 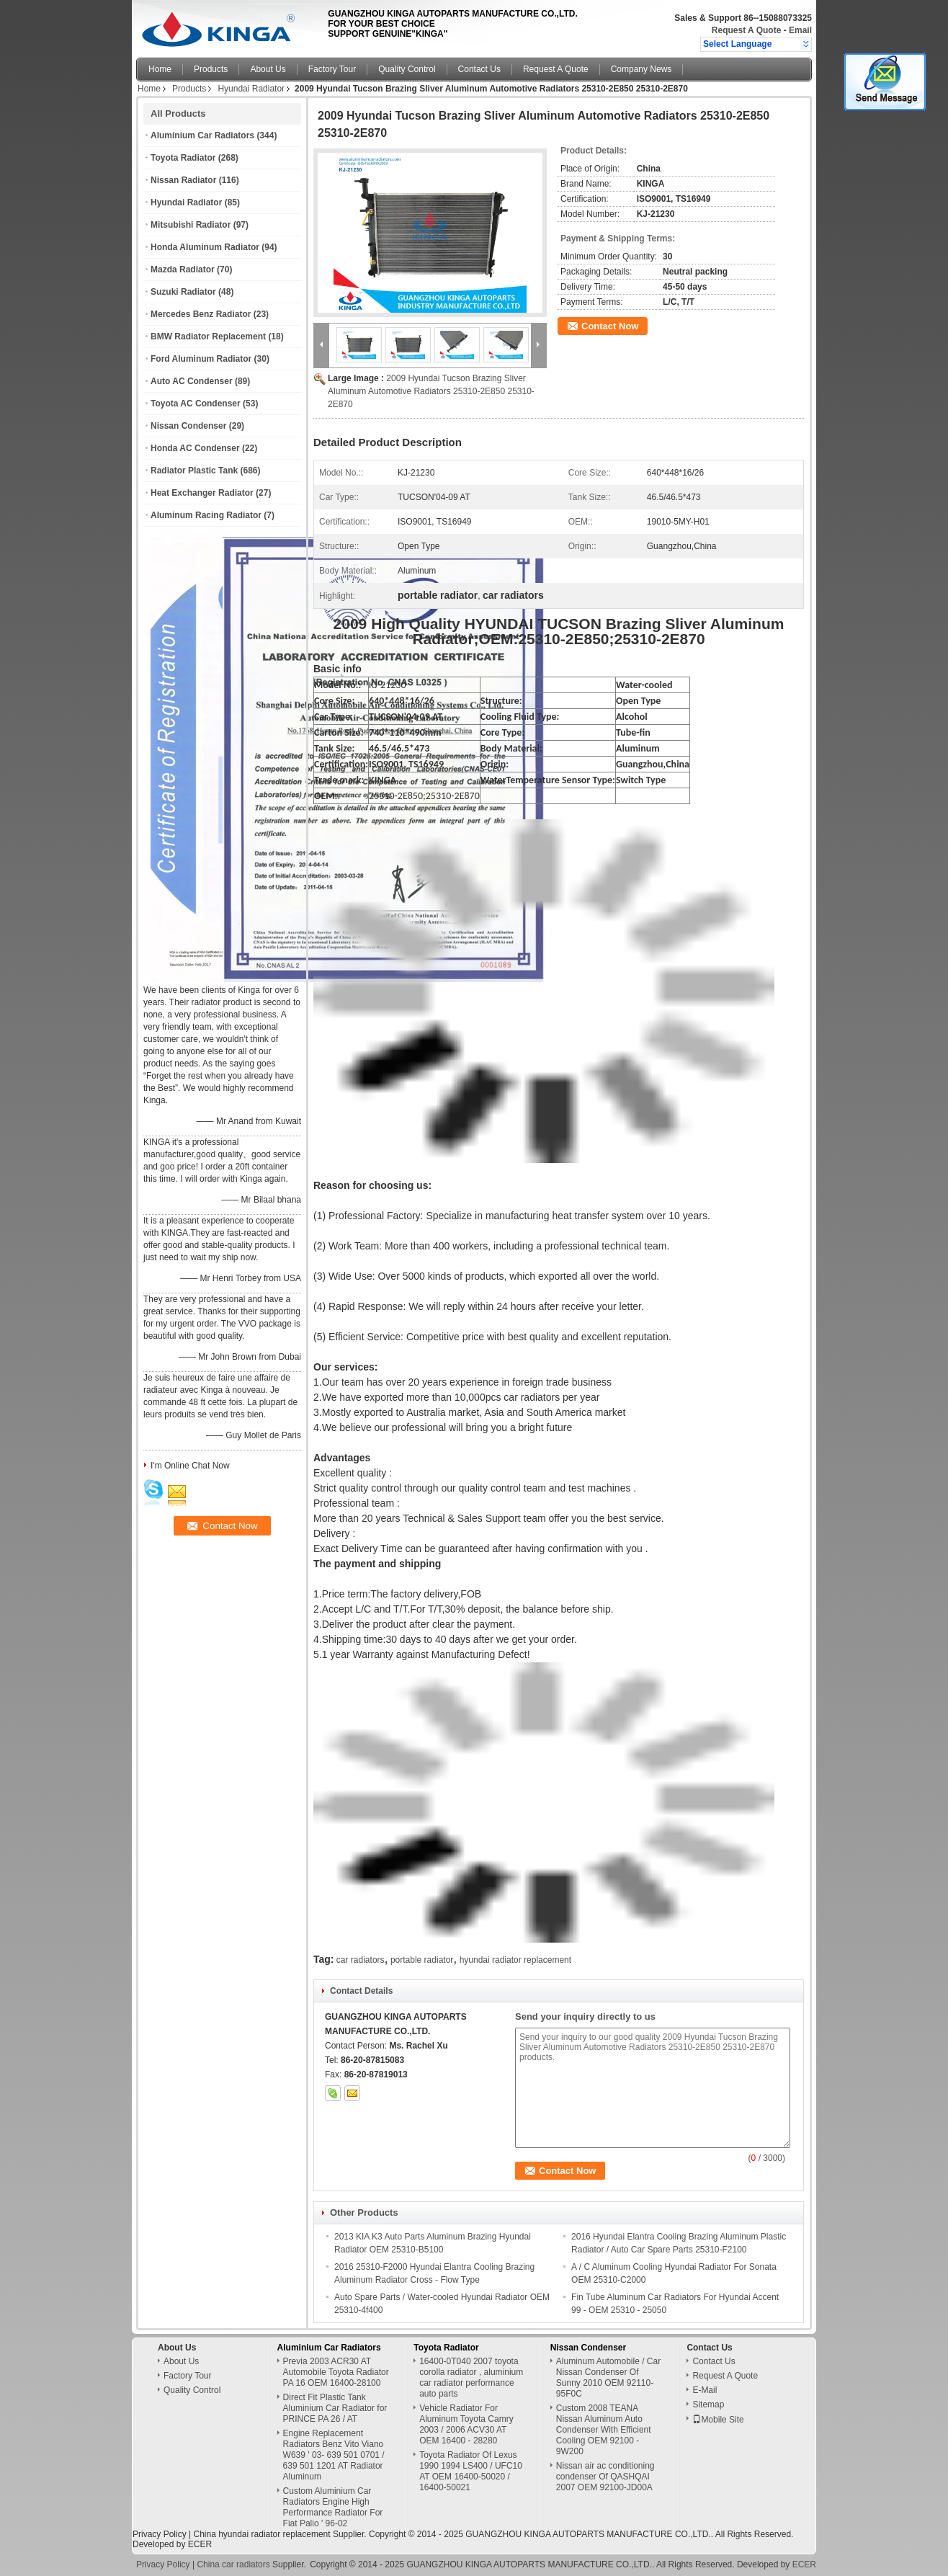 What do you see at coordinates (202, 135) in the screenshot?
I see `Aluminium Car Radiators` at bounding box center [202, 135].